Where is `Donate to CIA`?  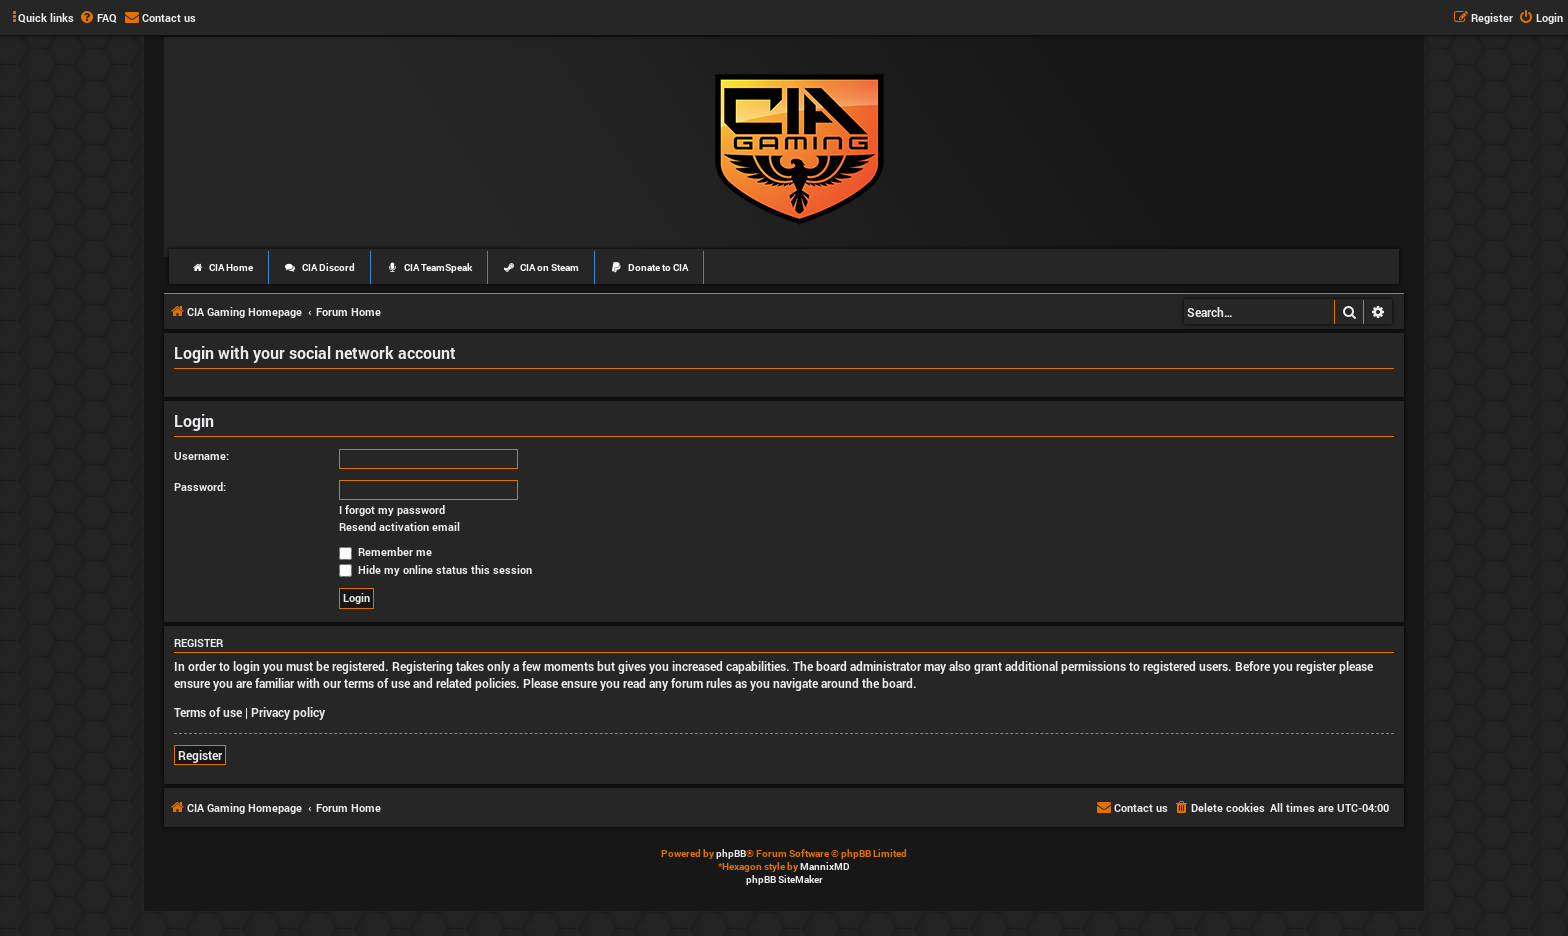 Donate to CIA is located at coordinates (649, 267).